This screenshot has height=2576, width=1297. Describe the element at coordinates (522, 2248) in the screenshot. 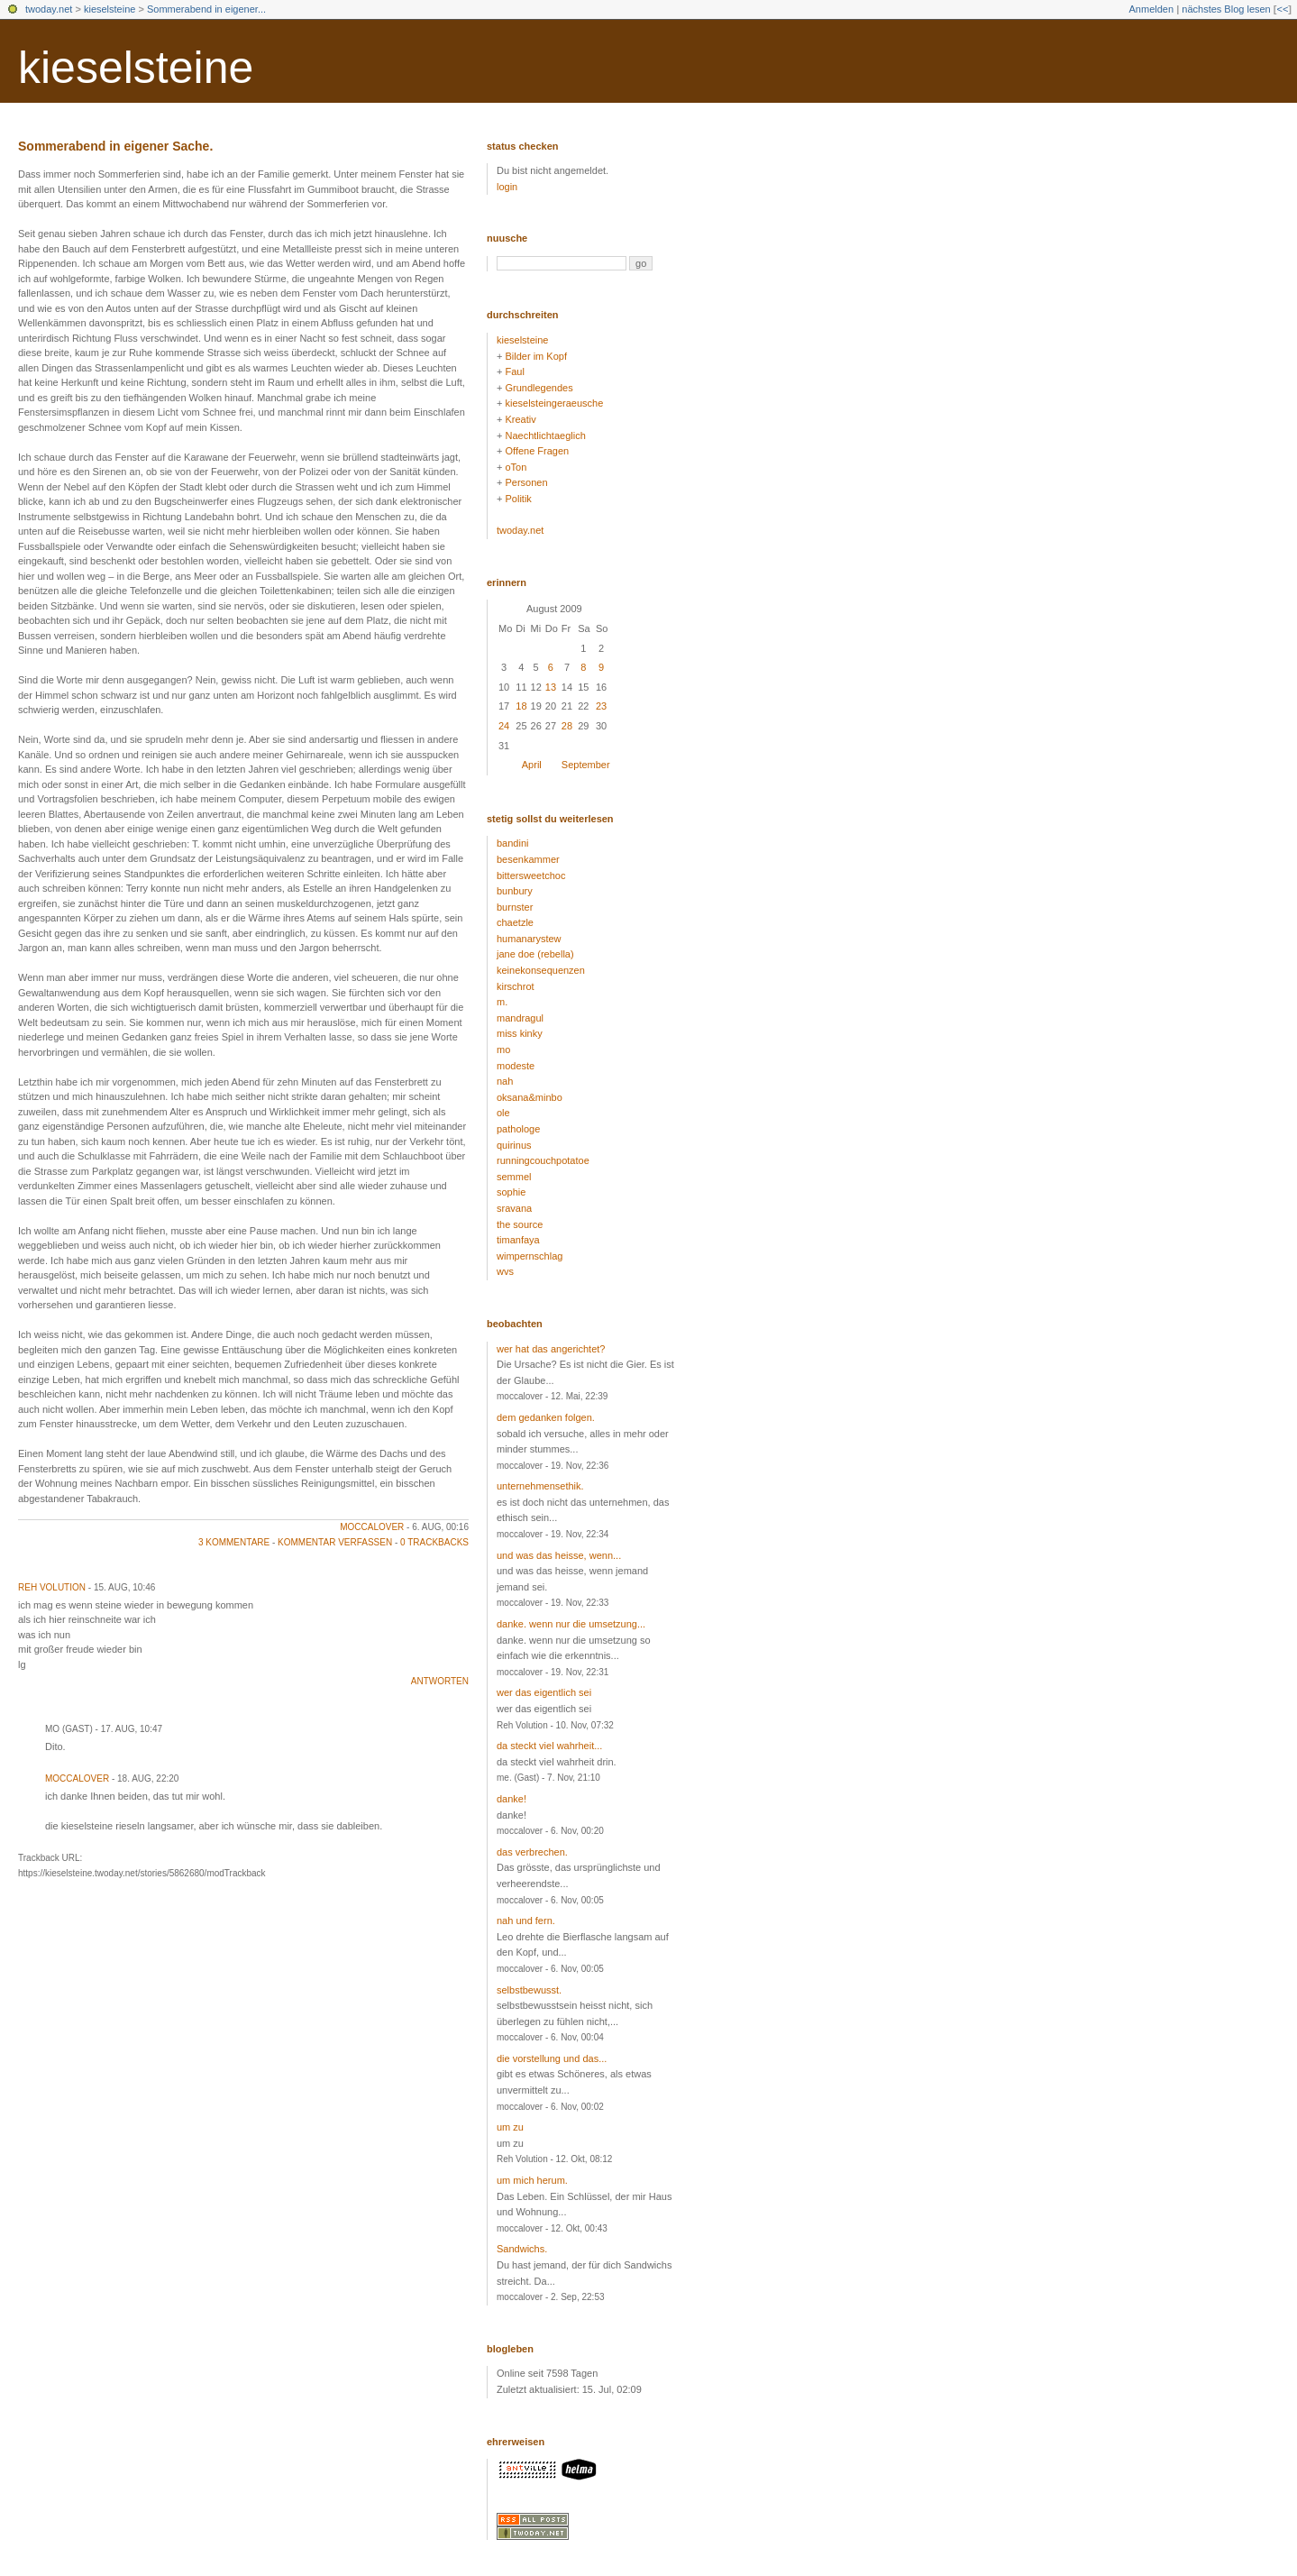

I see `Sandwichs.` at that location.